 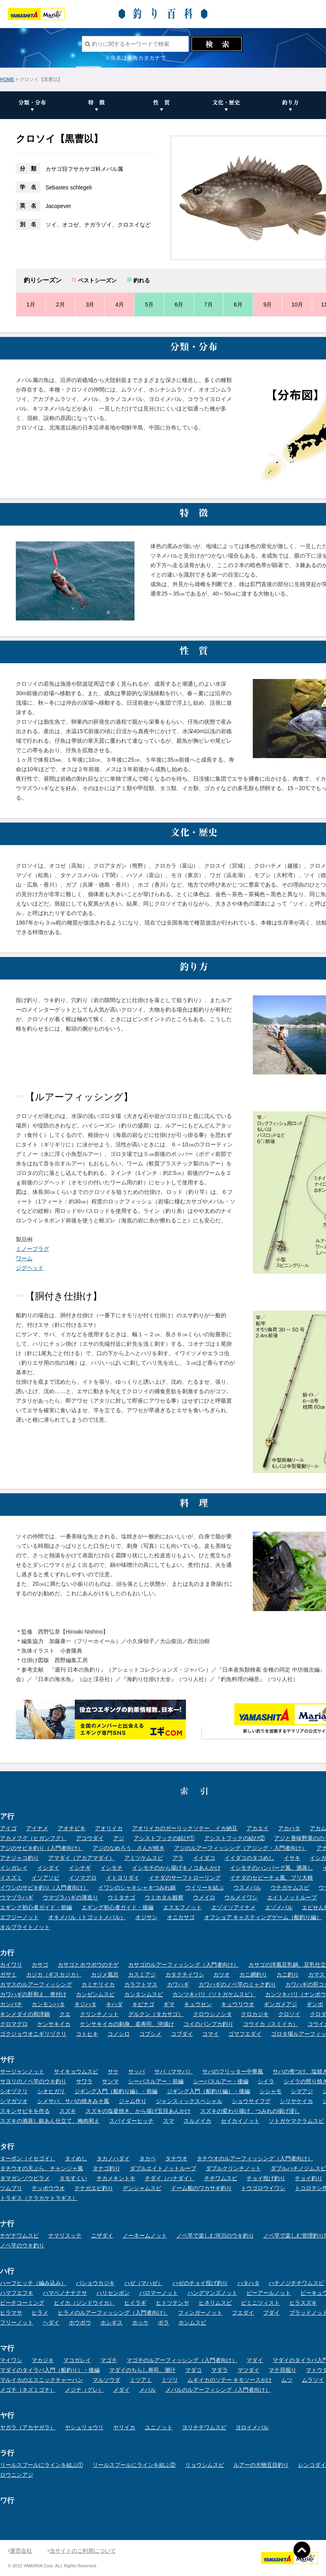 What do you see at coordinates (25, 2111) in the screenshot?
I see `スキンサビキを作る` at bounding box center [25, 2111].